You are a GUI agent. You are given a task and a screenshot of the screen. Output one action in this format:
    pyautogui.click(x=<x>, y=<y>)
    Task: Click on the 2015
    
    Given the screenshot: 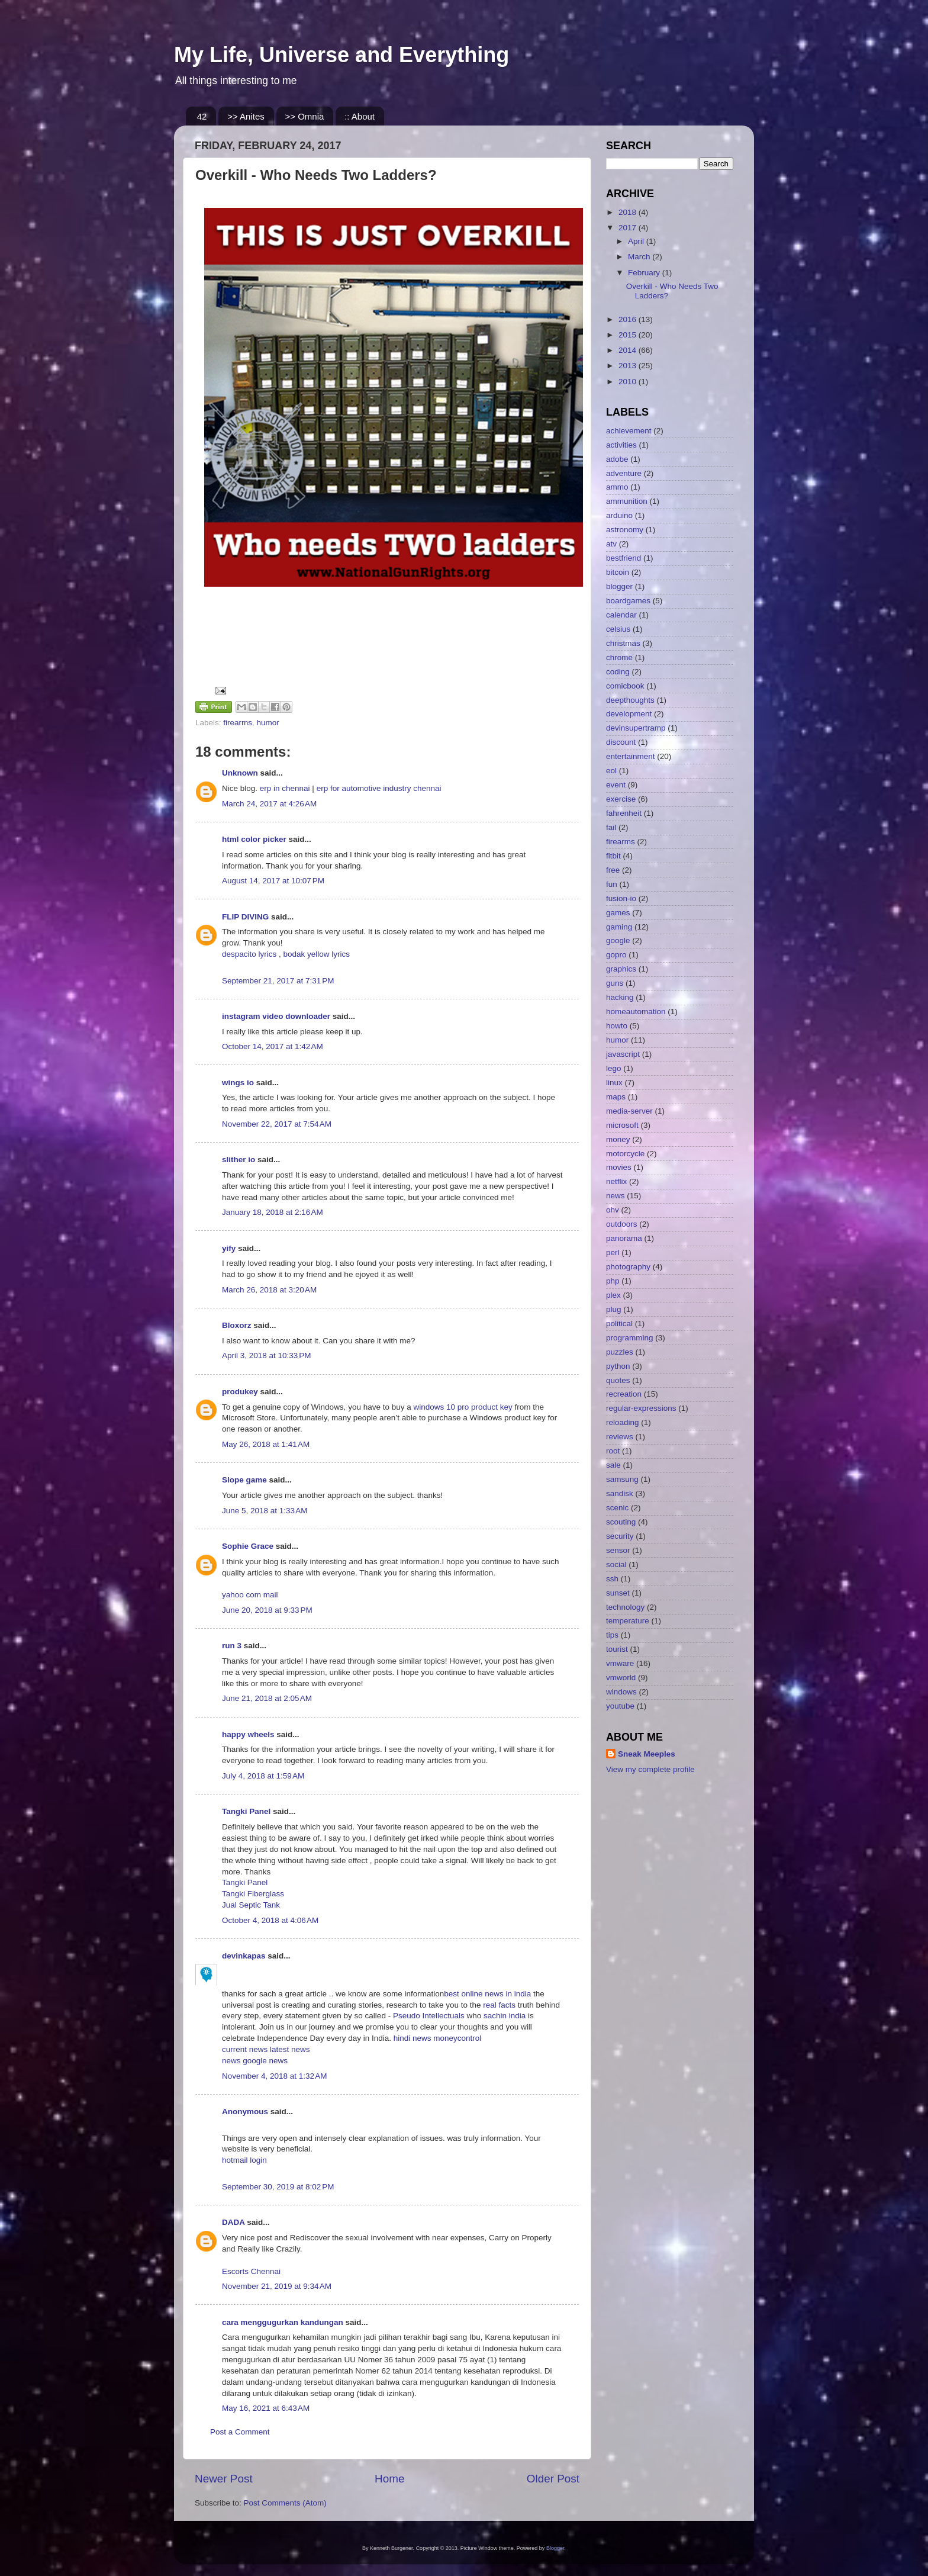 What is the action you would take?
    pyautogui.click(x=628, y=334)
    